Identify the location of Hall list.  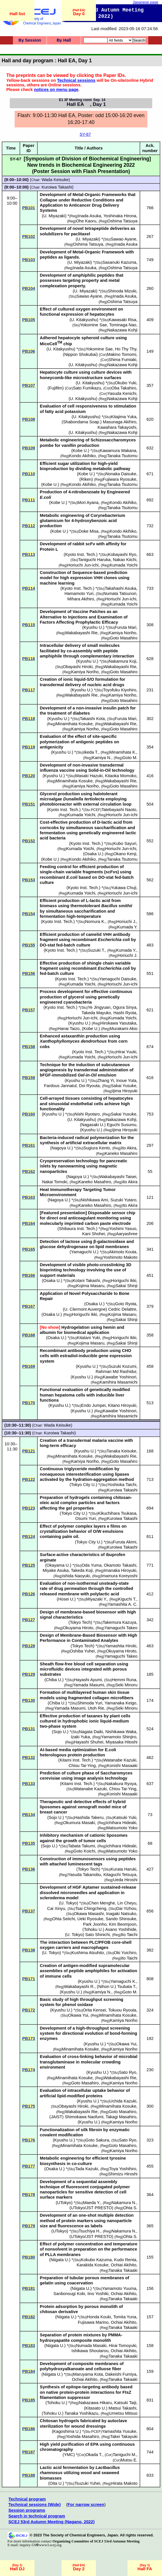
(17, 13).